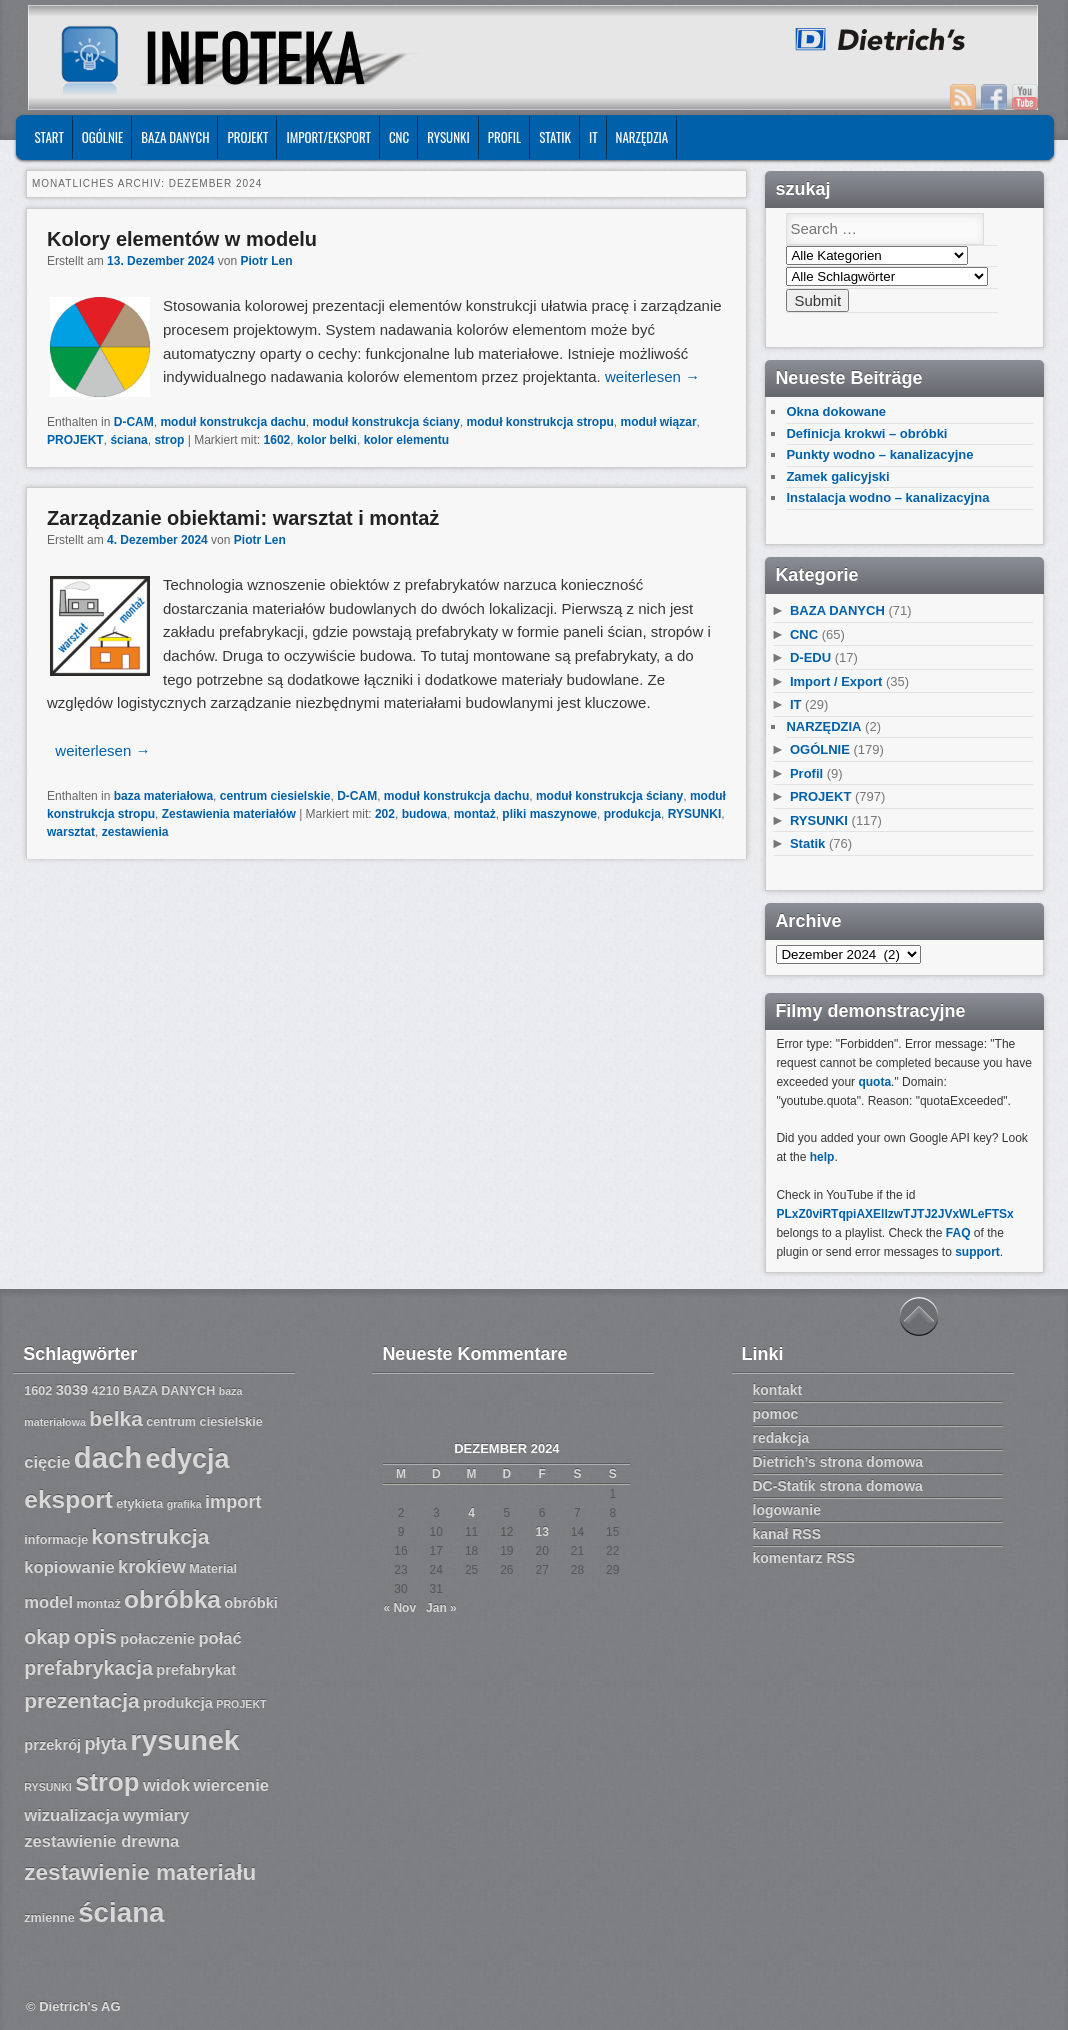 Image resolution: width=1068 pixels, height=2030 pixels. I want to click on Zestawienia materiałów, so click(229, 814).